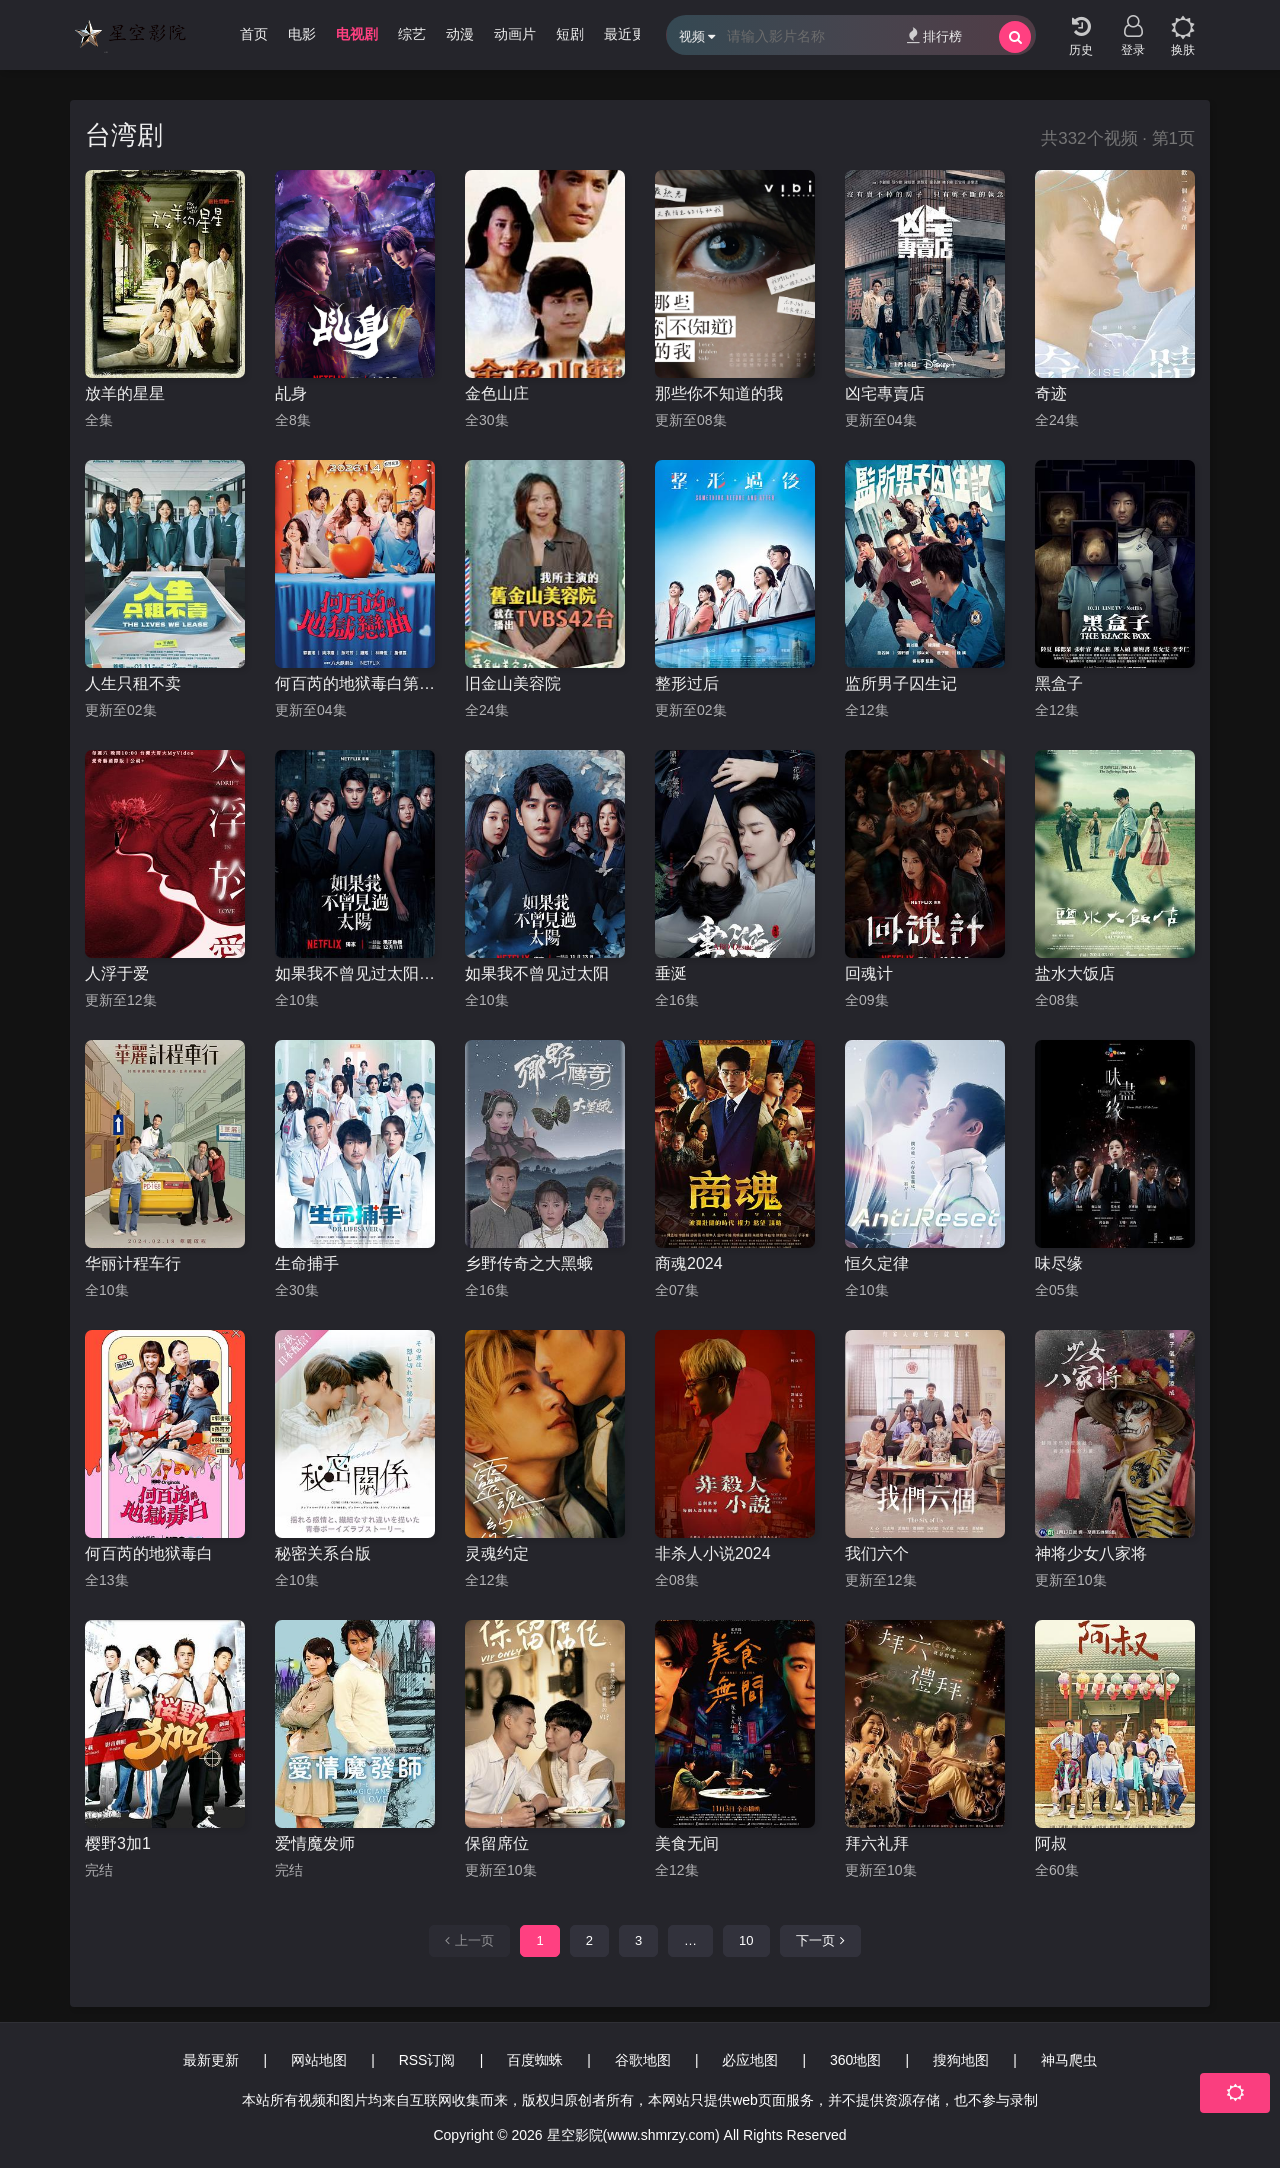 This screenshot has width=1280, height=2168. I want to click on 整形过后, so click(687, 683).